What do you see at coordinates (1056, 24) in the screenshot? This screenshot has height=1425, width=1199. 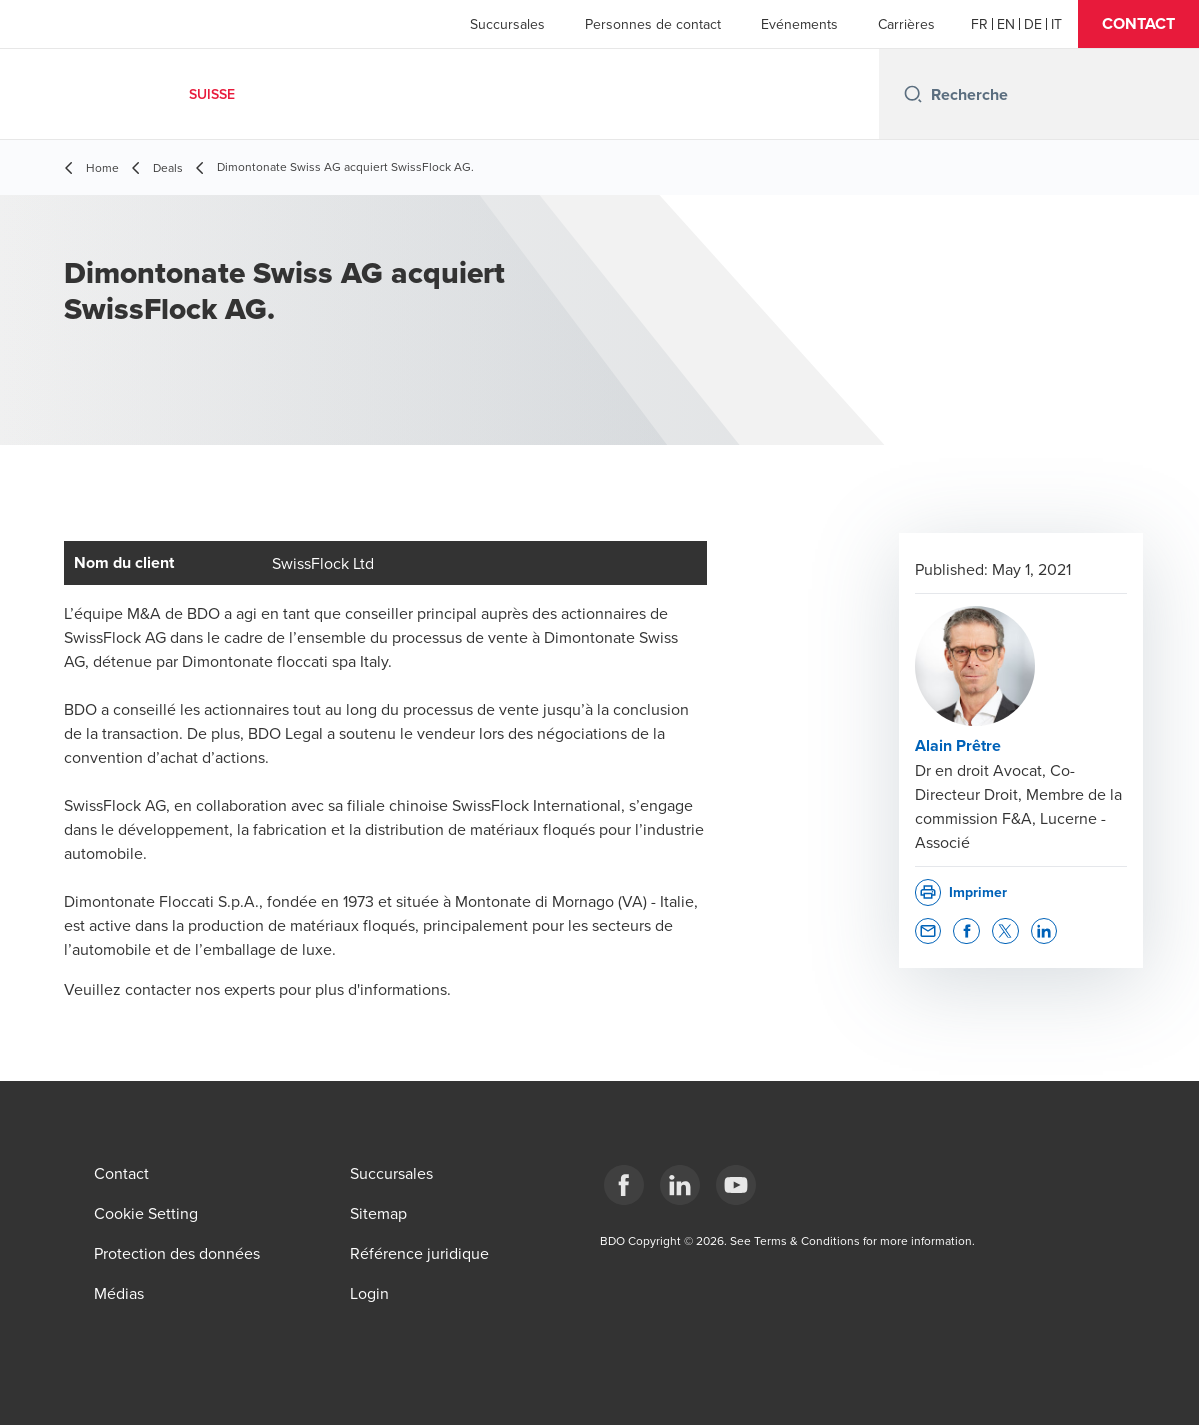 I see `[Italian]` at bounding box center [1056, 24].